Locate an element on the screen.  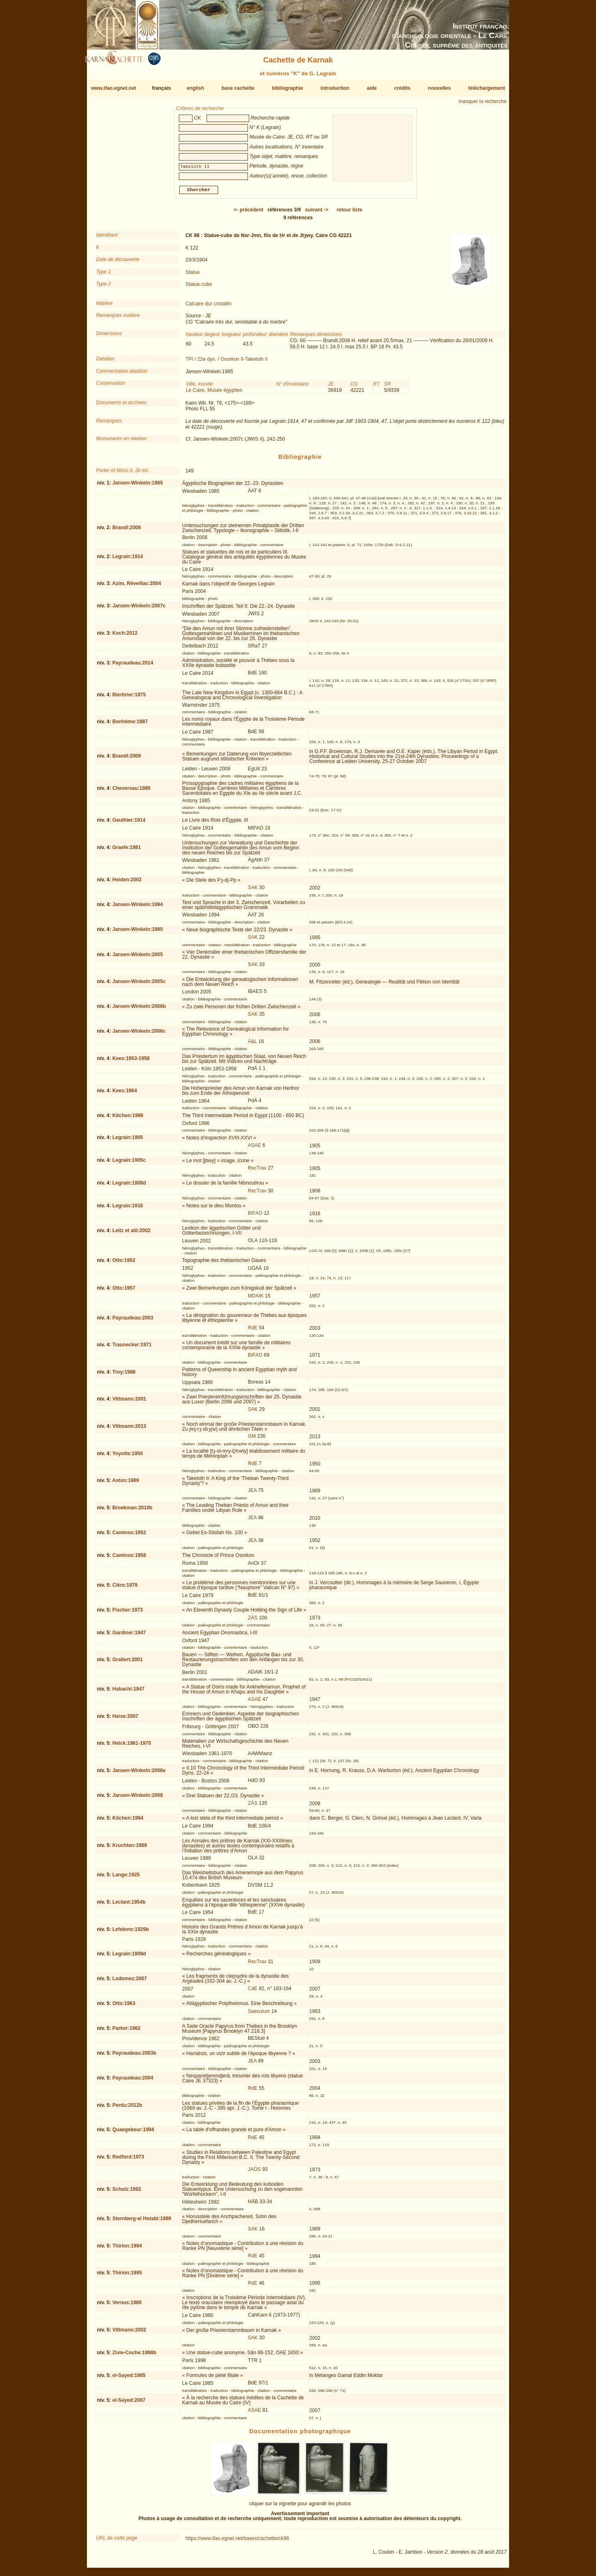
Calcaire dur cristallin is located at coordinates (208, 307).